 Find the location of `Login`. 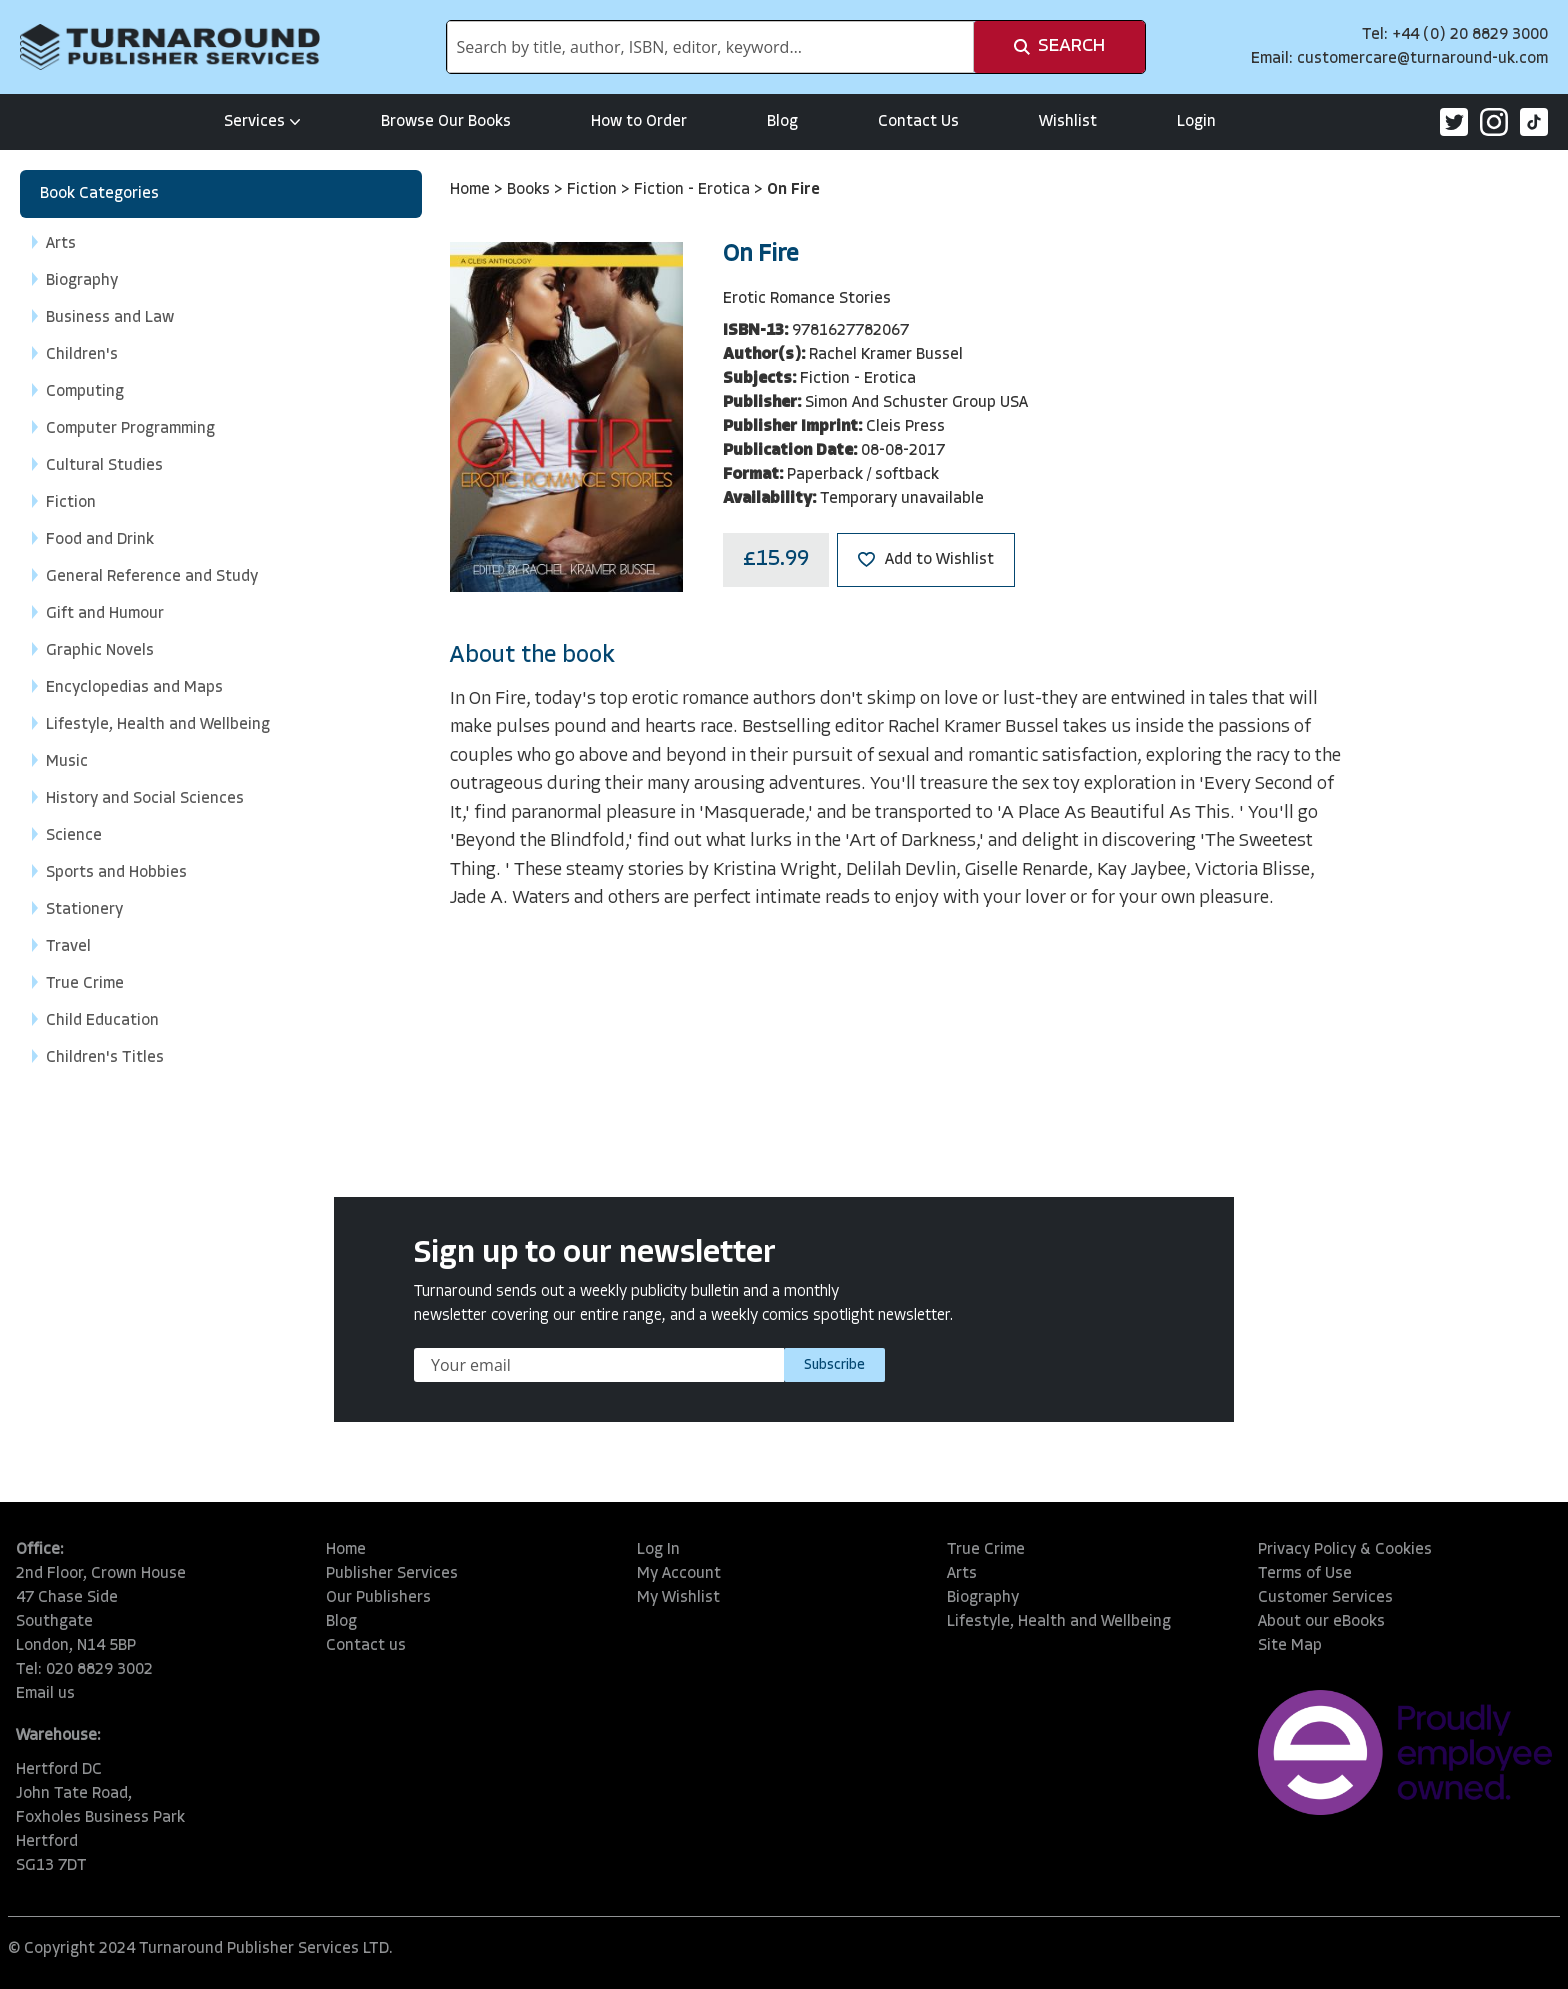

Login is located at coordinates (1196, 122).